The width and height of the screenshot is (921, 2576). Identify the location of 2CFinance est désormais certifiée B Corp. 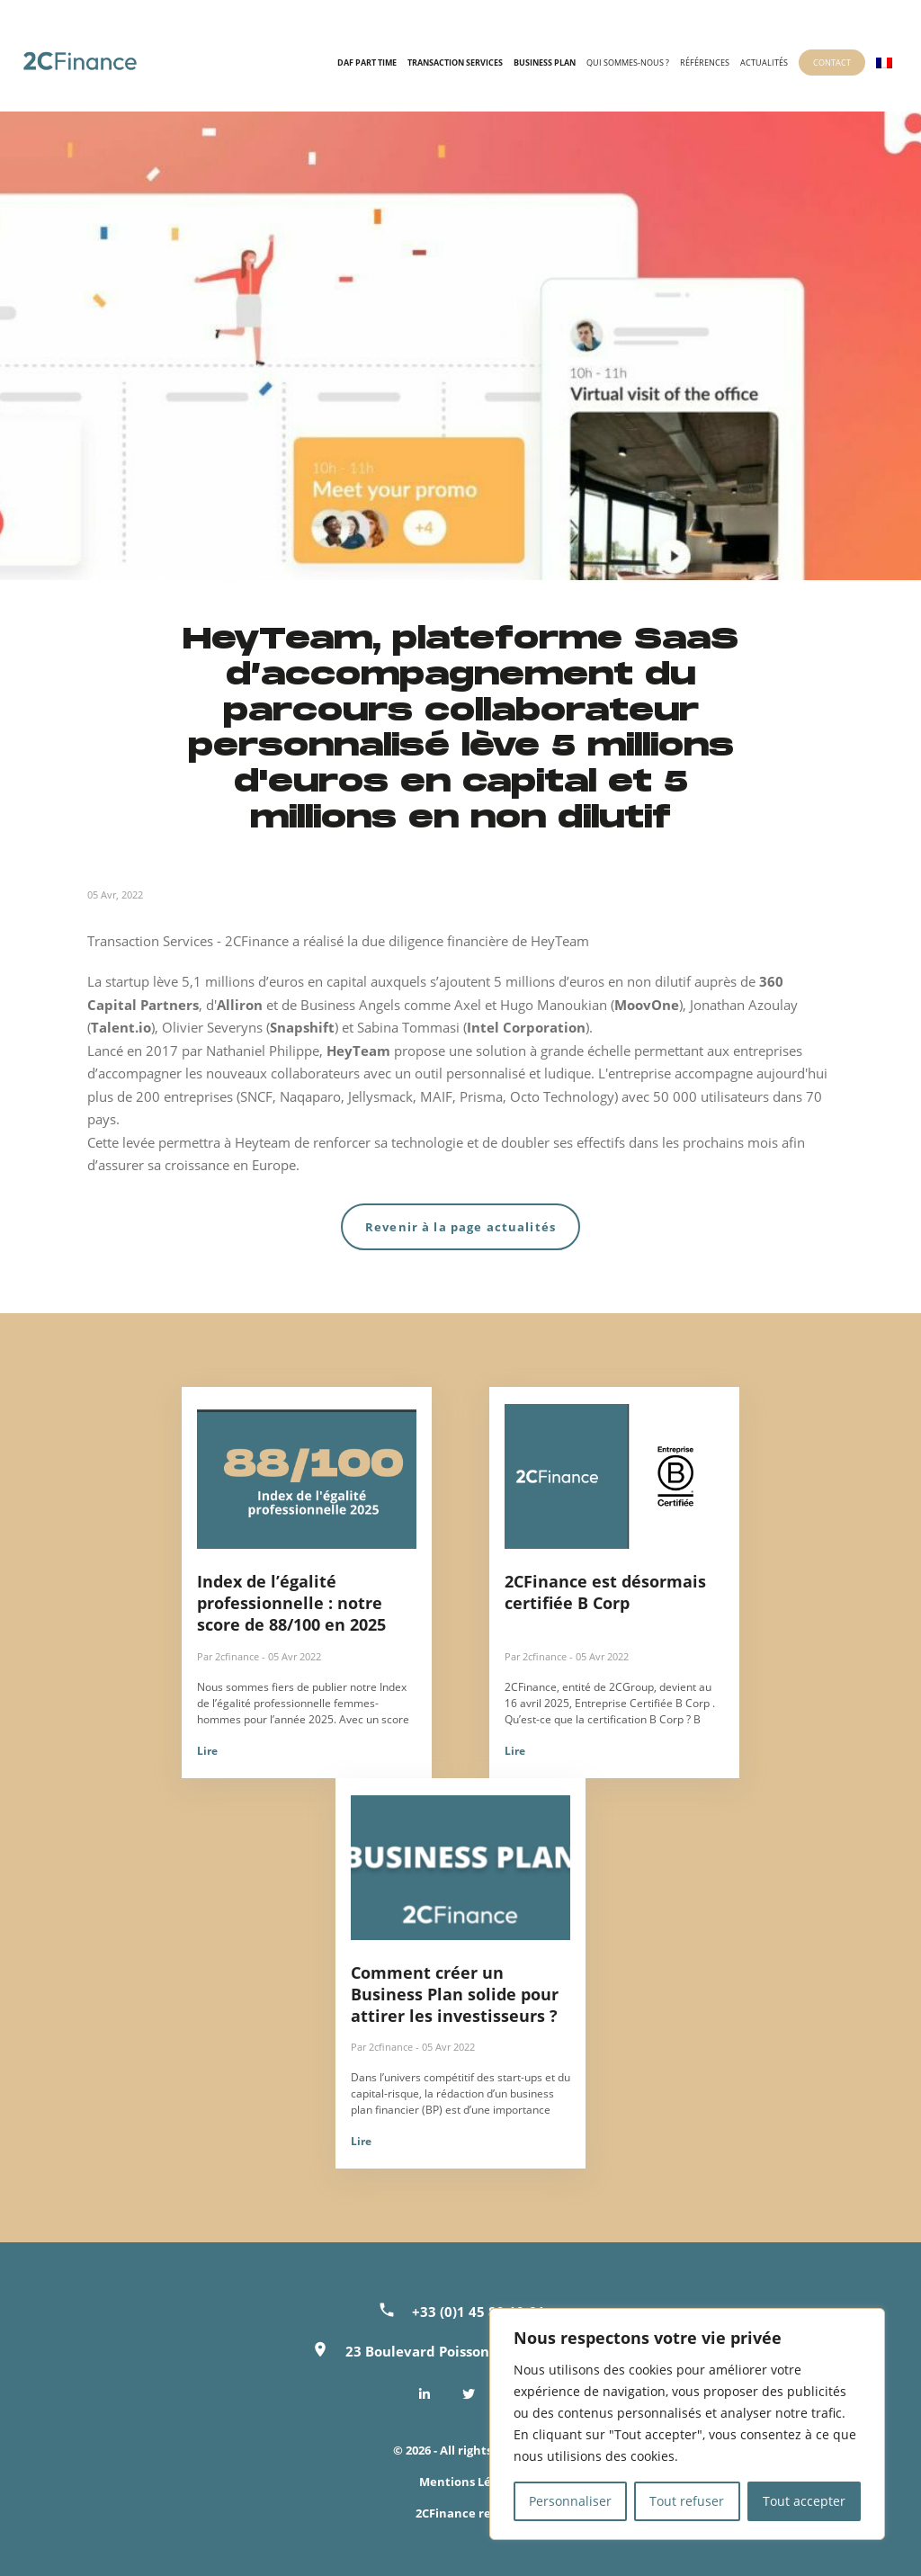
(605, 1592).